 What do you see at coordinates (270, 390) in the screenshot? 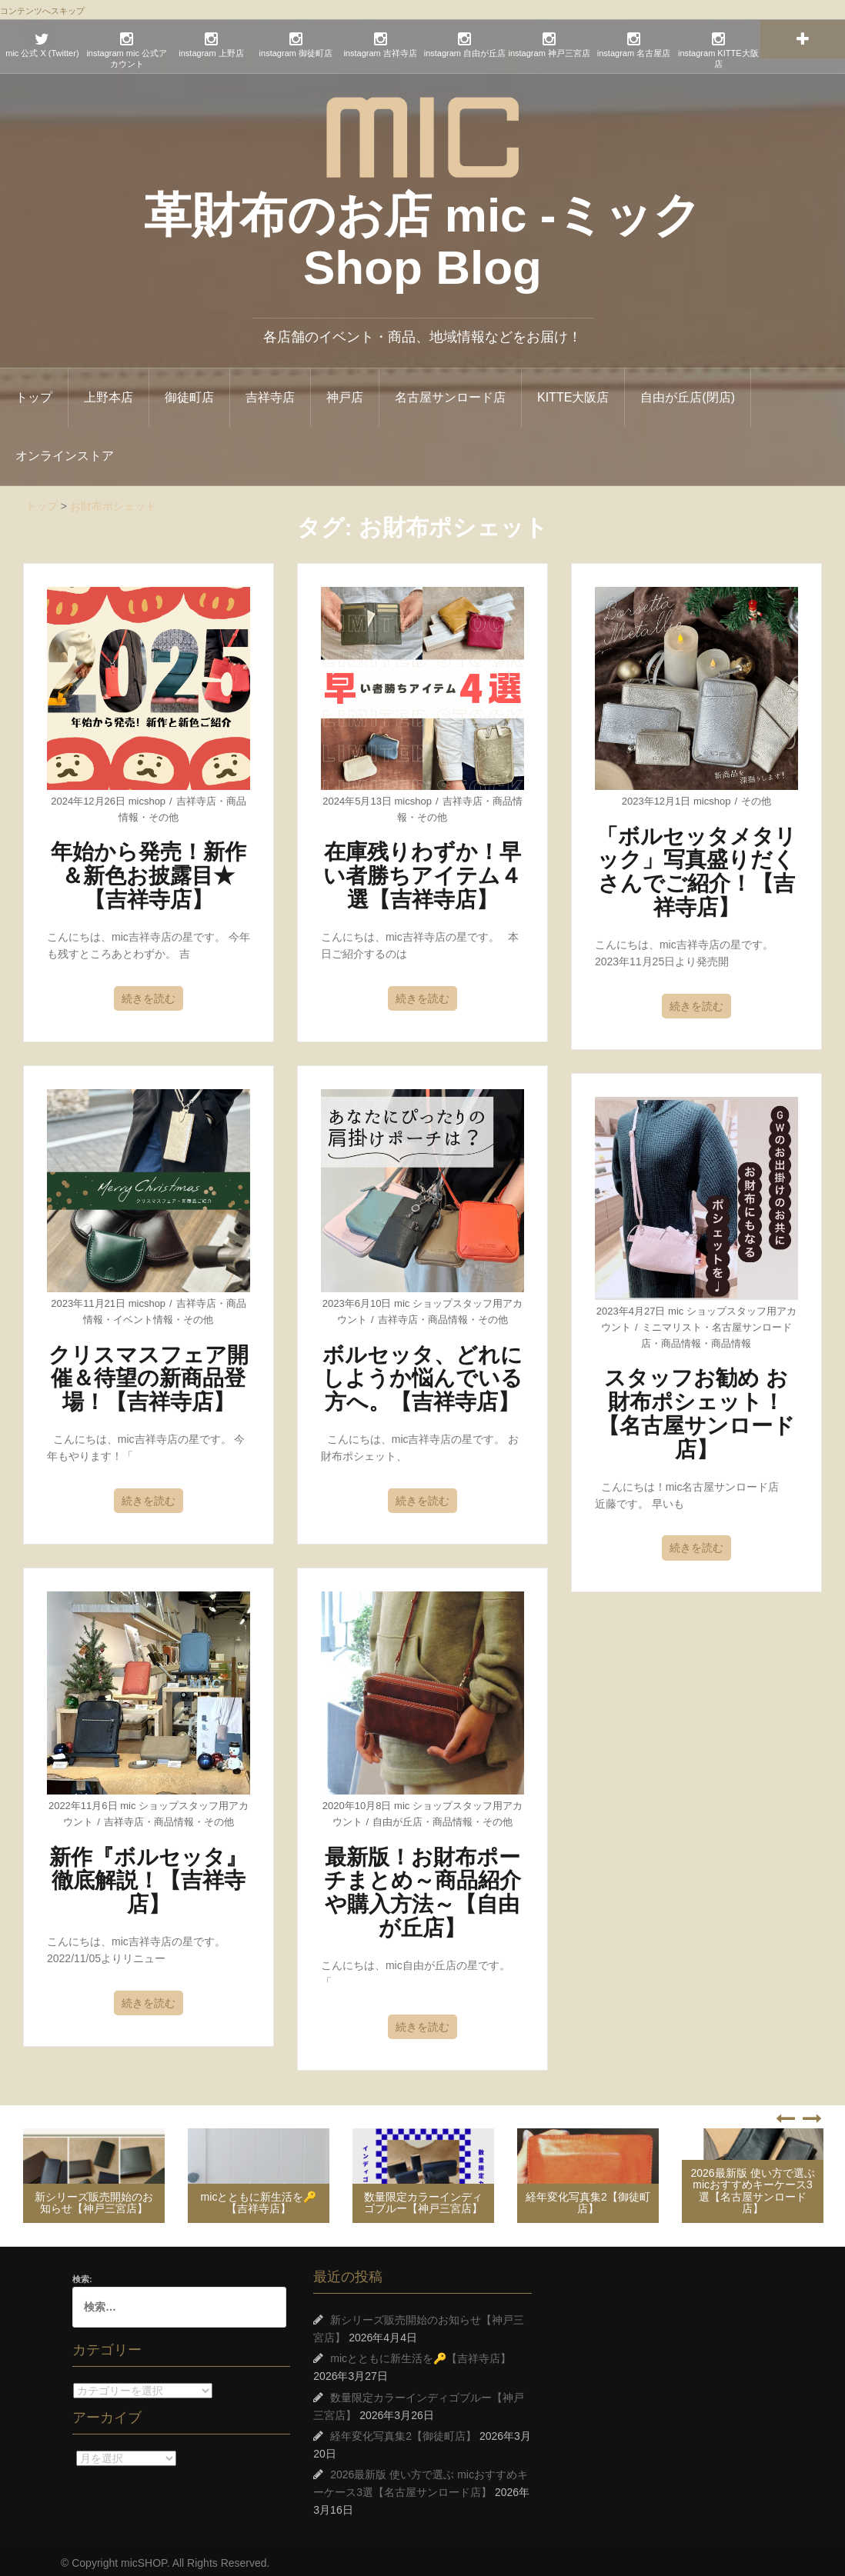
I see `吉祥寺店` at bounding box center [270, 390].